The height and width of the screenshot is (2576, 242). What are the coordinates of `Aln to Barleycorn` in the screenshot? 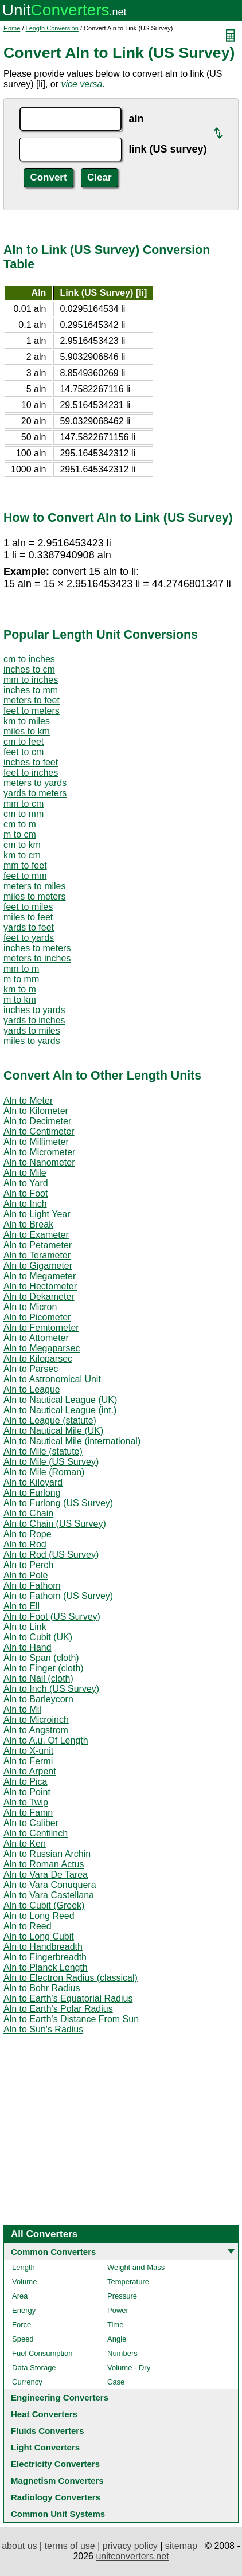 It's located at (38, 1699).